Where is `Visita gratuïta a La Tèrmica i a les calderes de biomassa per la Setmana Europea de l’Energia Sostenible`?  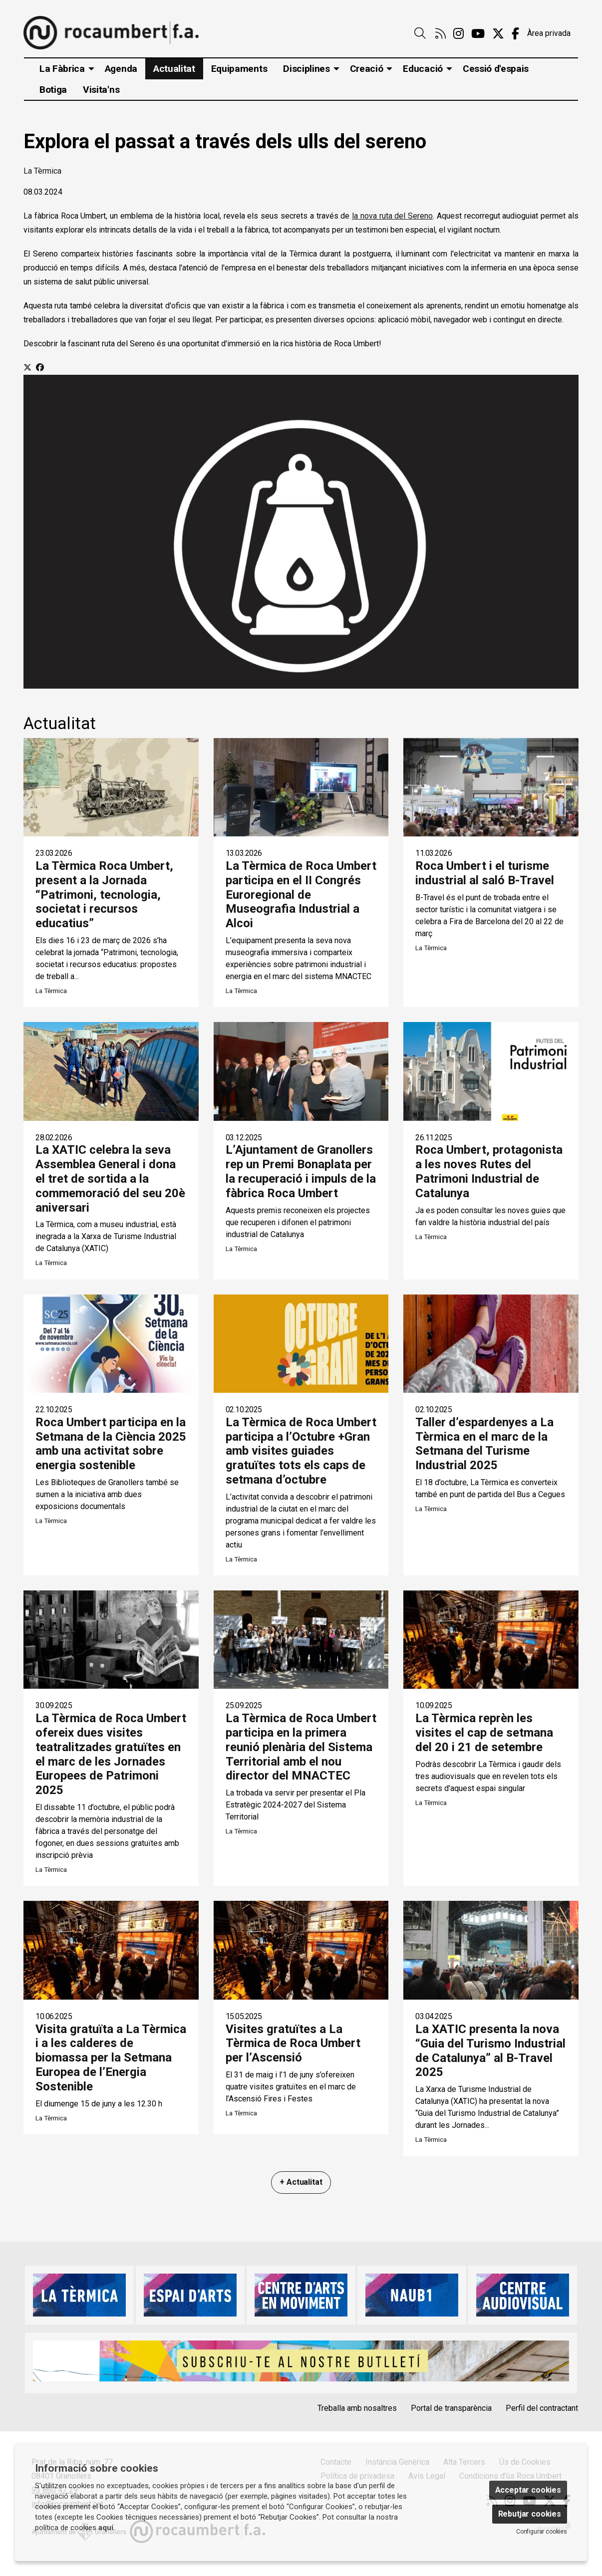
Visita gratuïta a La Tèrmica i a les calderes de biomassa per la Setmana Europea de l’Energia Sostenible is located at coordinates (110, 2057).